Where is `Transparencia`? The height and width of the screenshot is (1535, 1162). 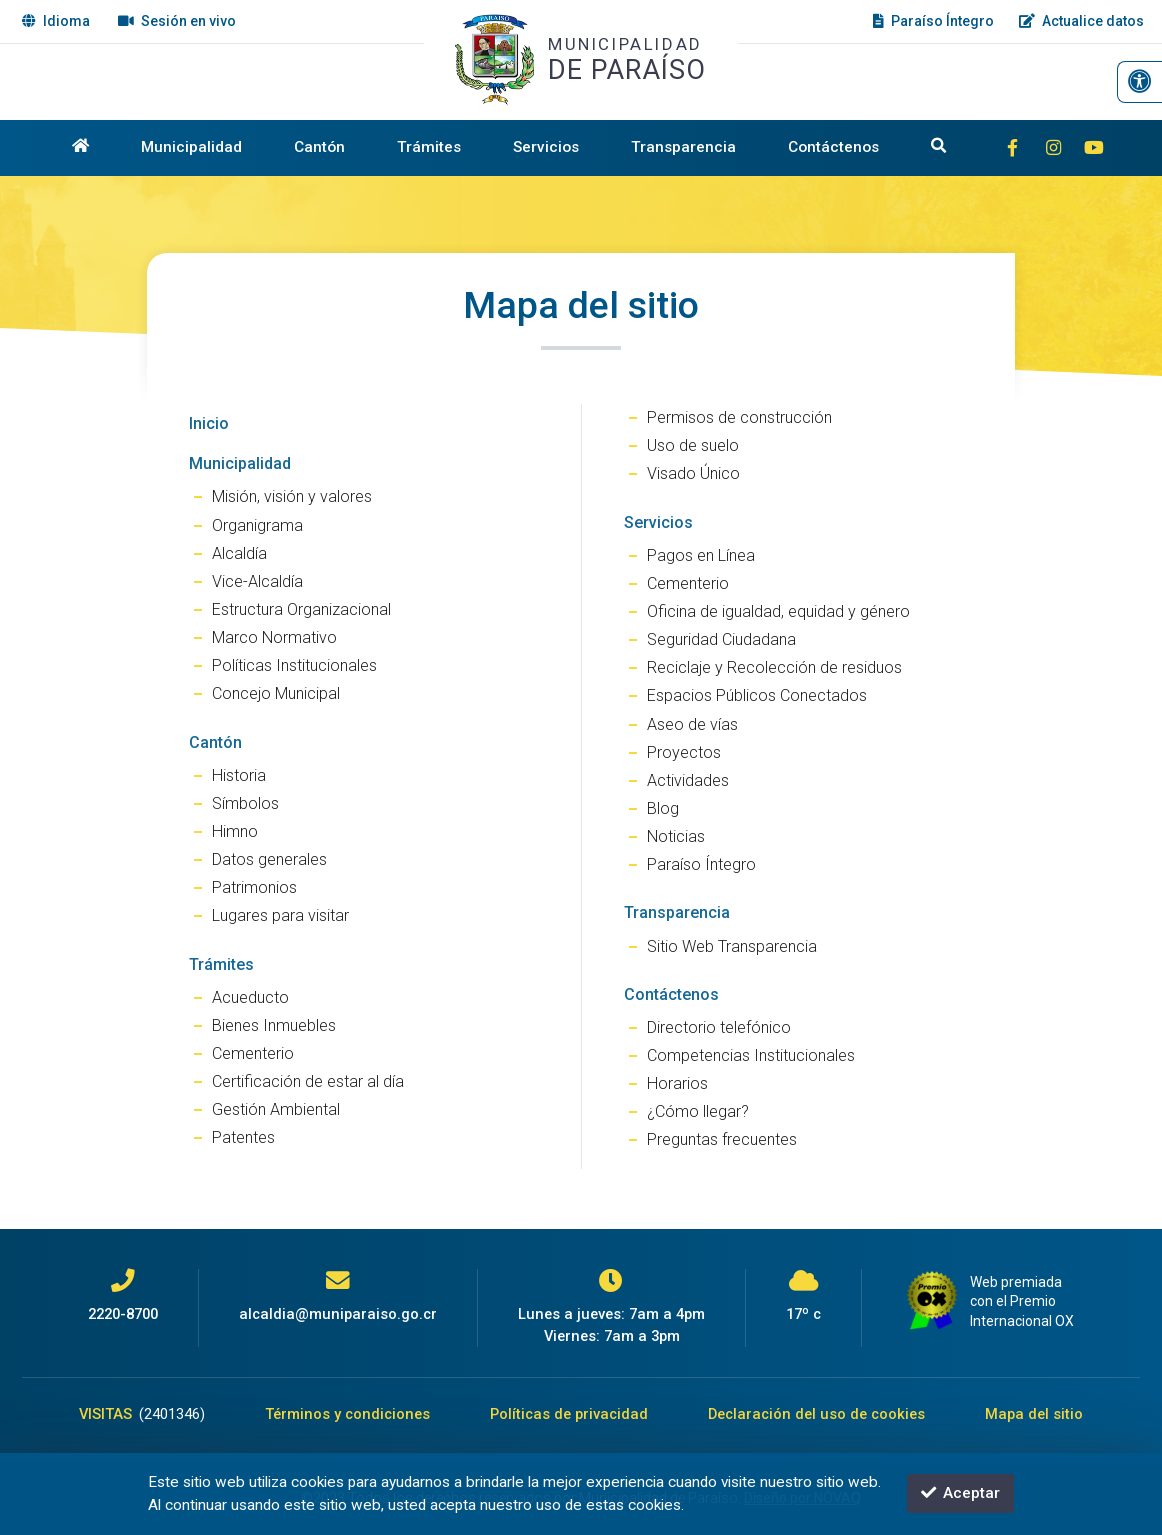
Transparencia is located at coordinates (683, 147).